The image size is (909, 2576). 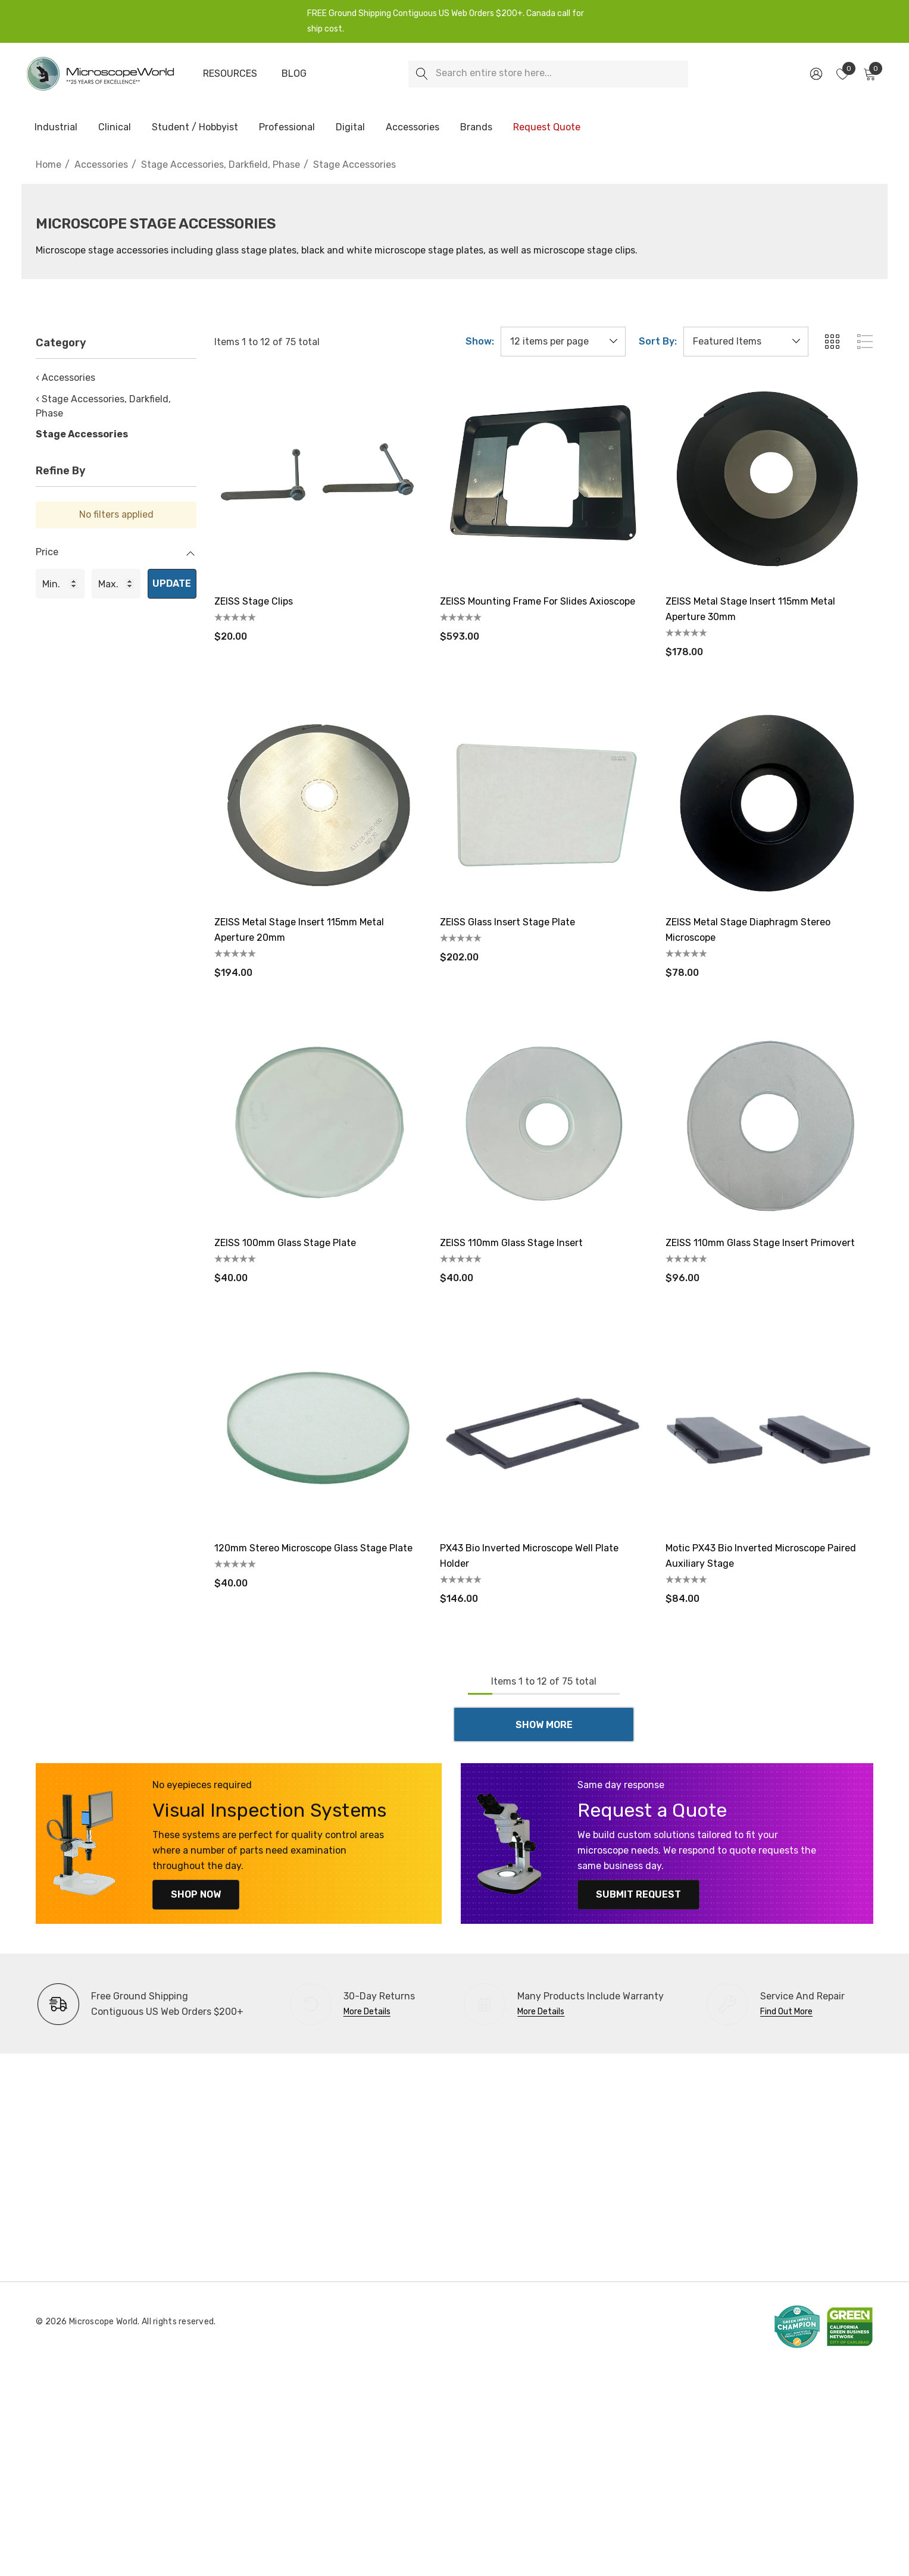 What do you see at coordinates (287, 127) in the screenshot?
I see `[Professional]` at bounding box center [287, 127].